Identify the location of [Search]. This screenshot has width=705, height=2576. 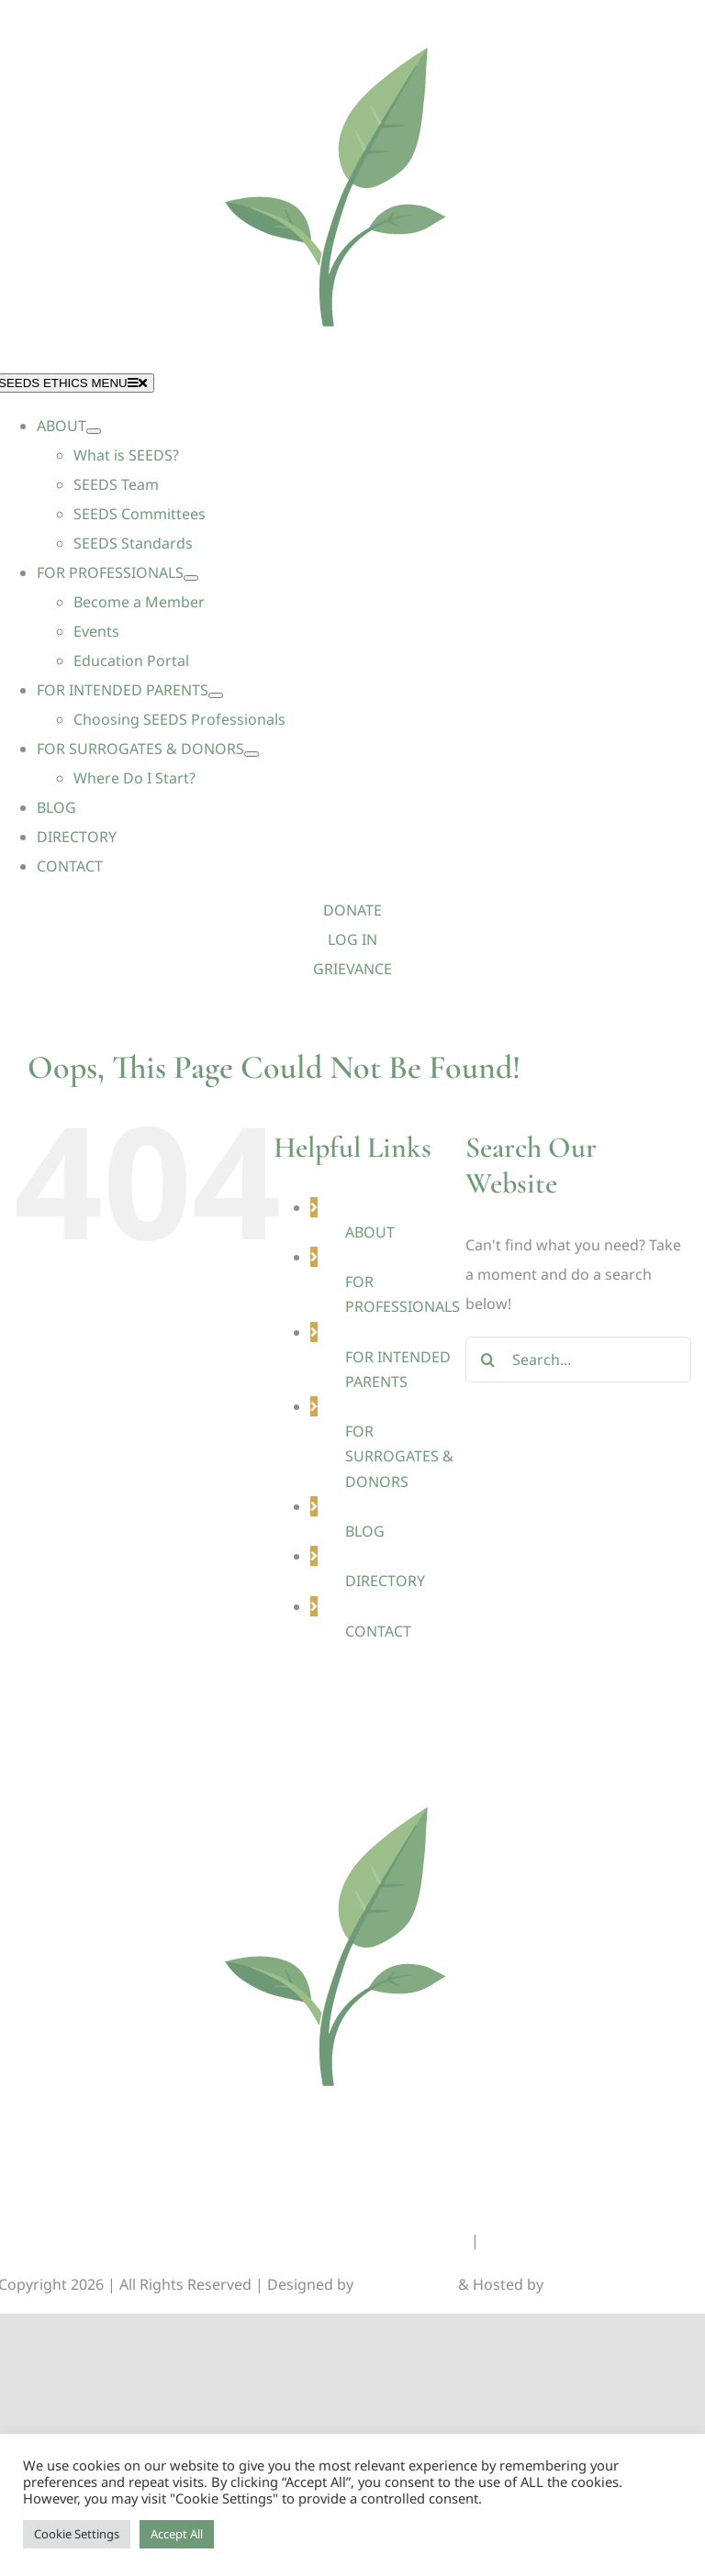
(488, 1359).